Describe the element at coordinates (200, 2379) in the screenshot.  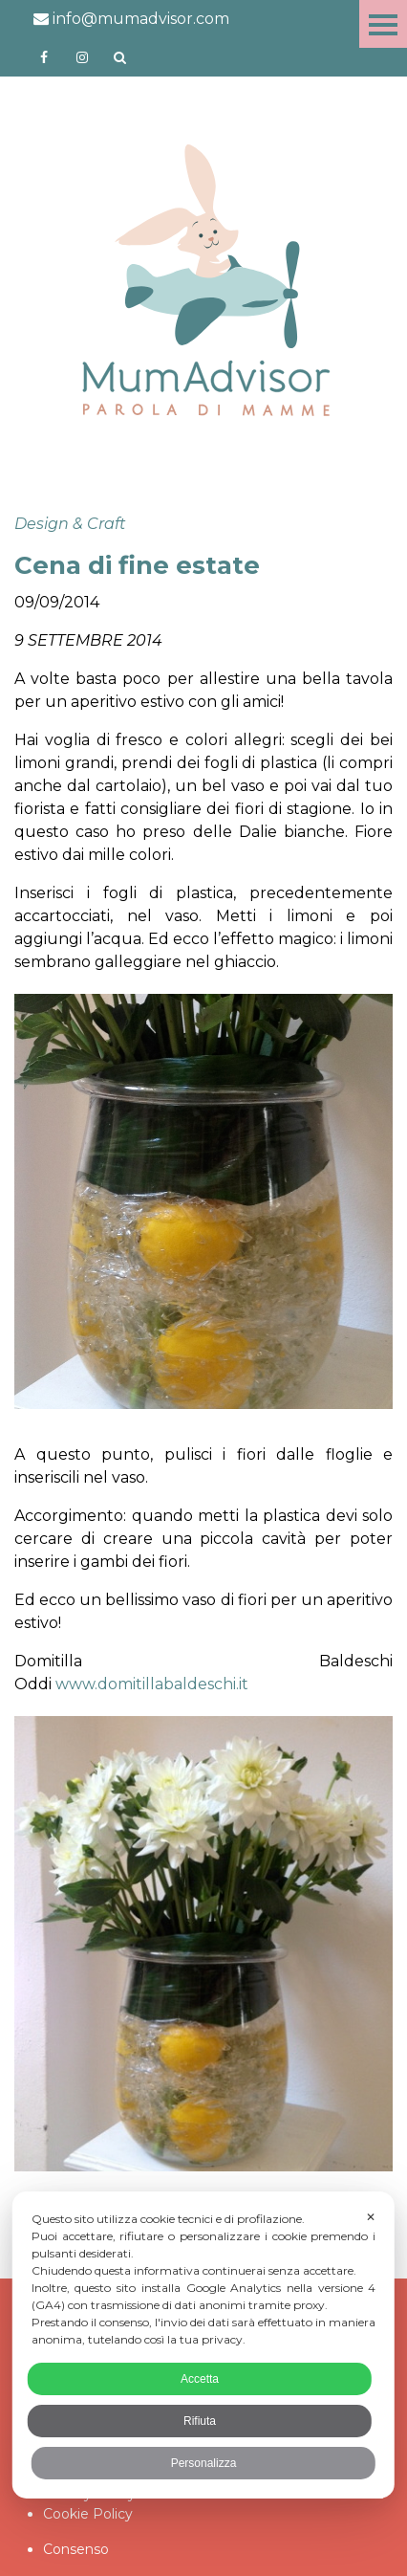
I see `Accetta [button]` at that location.